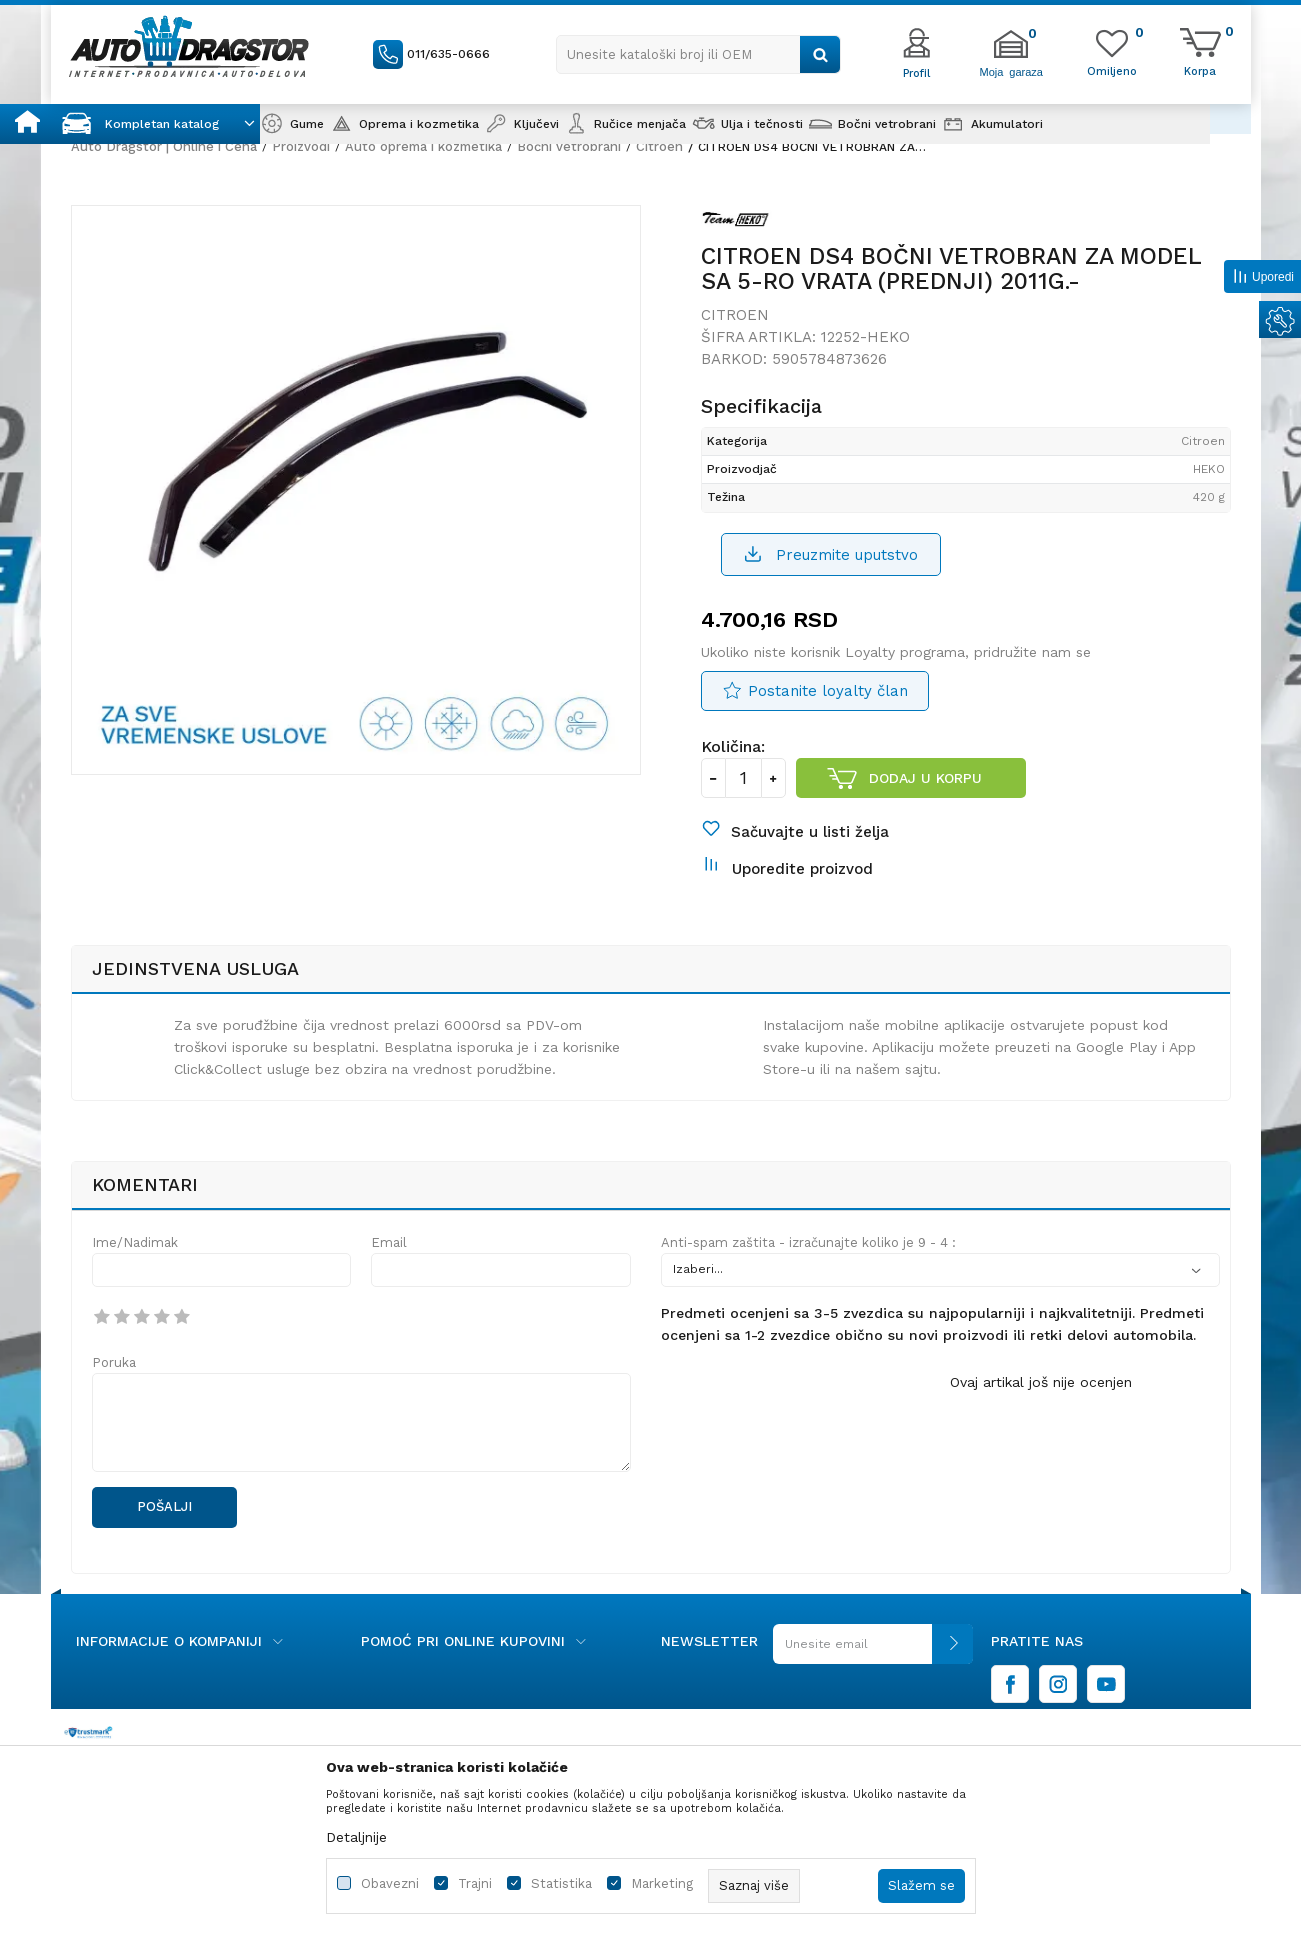 This screenshot has height=1936, width=1301. What do you see at coordinates (389, 1242) in the screenshot?
I see `Email` at bounding box center [389, 1242].